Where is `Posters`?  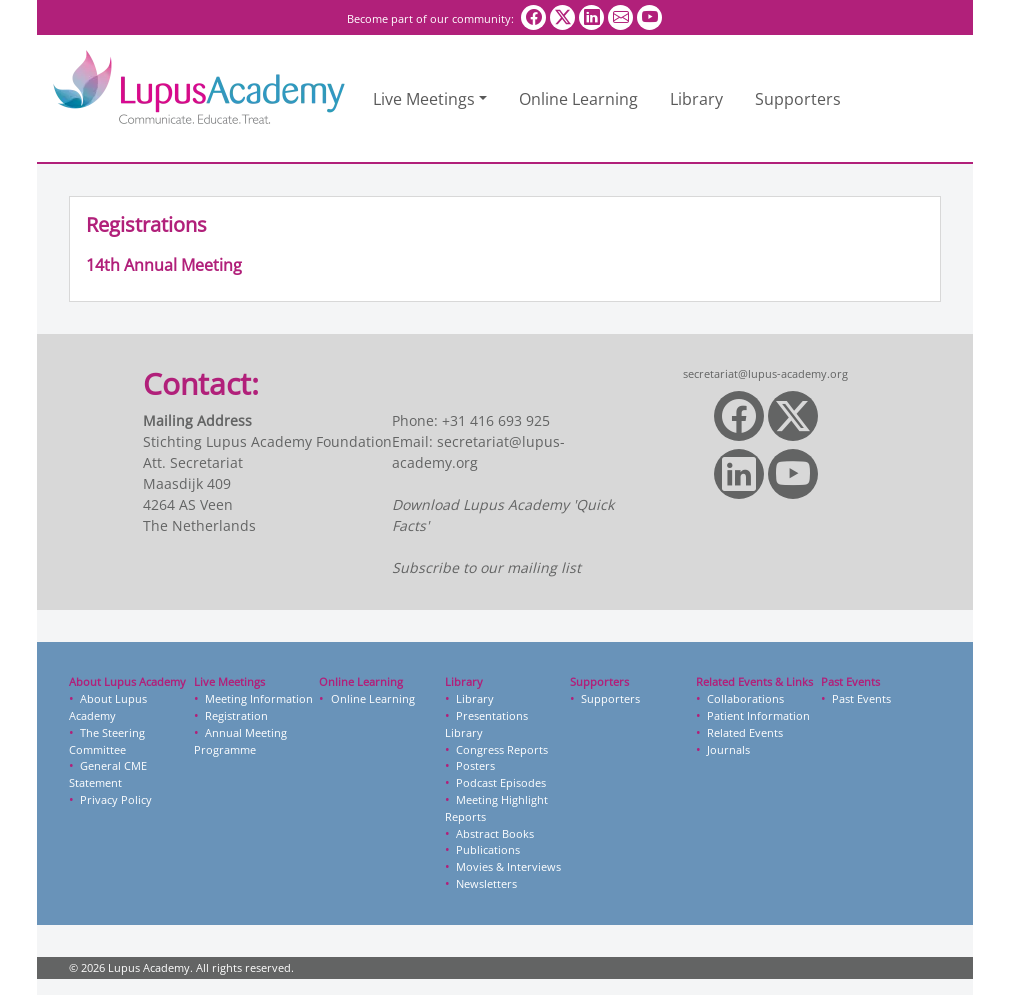 Posters is located at coordinates (475, 765).